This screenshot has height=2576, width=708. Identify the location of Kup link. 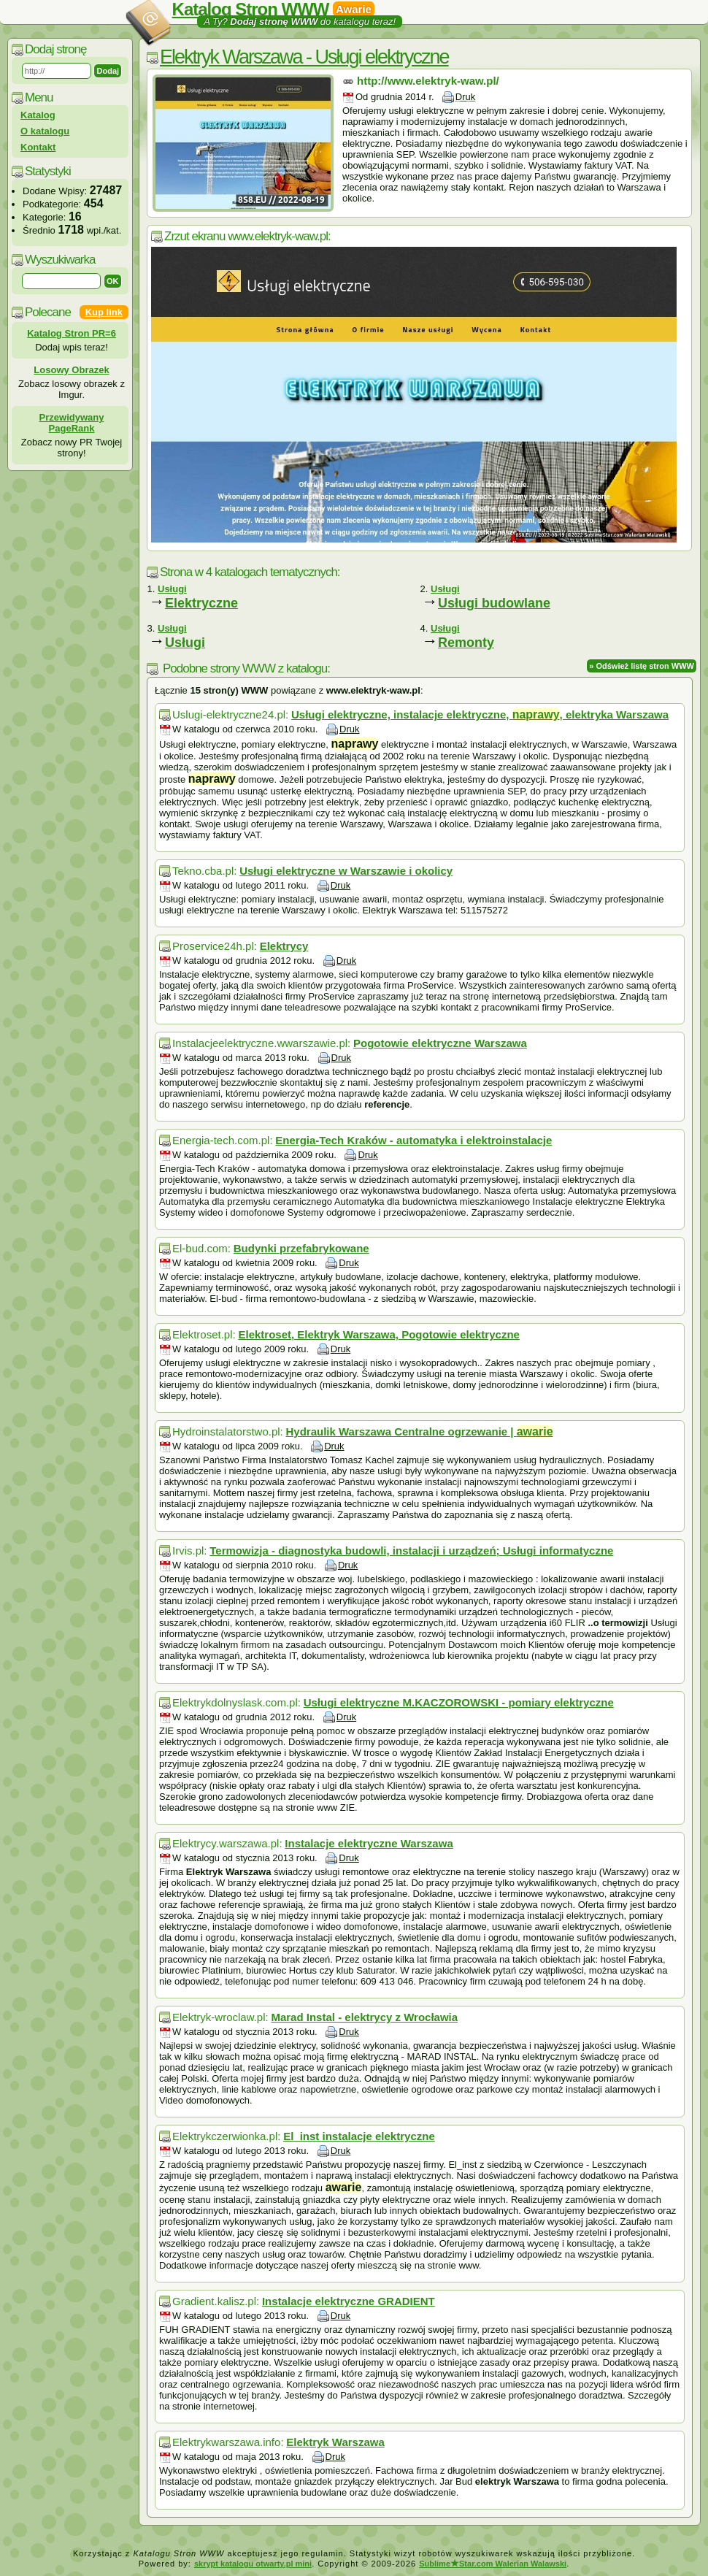
(104, 312).